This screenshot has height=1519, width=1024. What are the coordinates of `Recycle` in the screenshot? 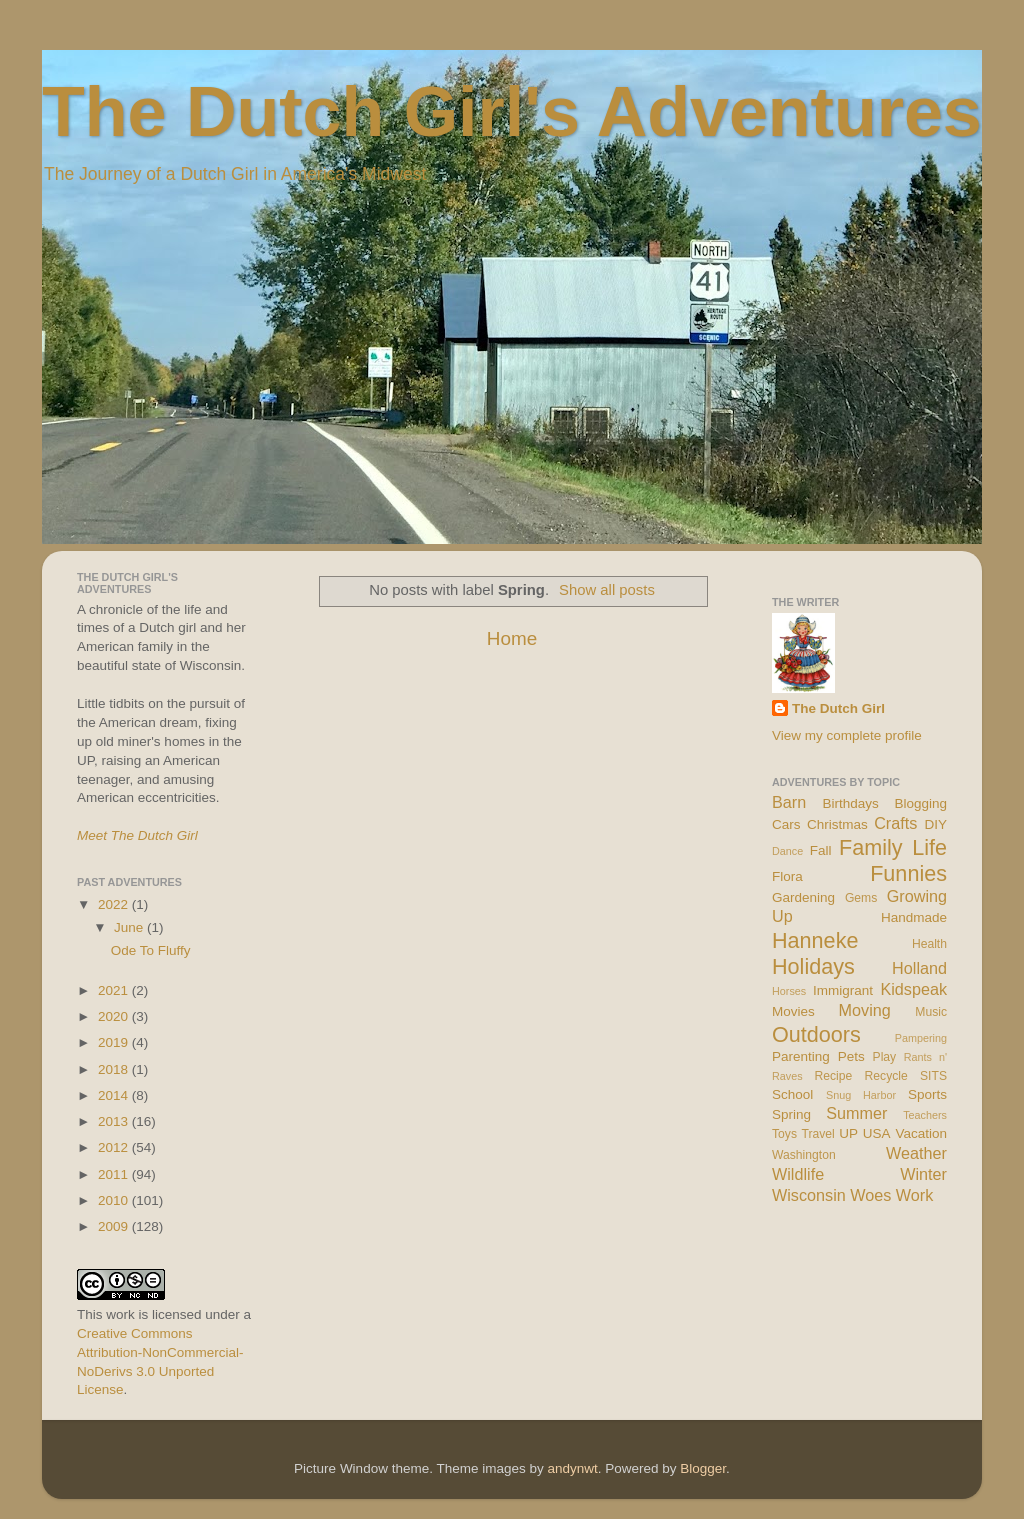 It's located at (886, 1076).